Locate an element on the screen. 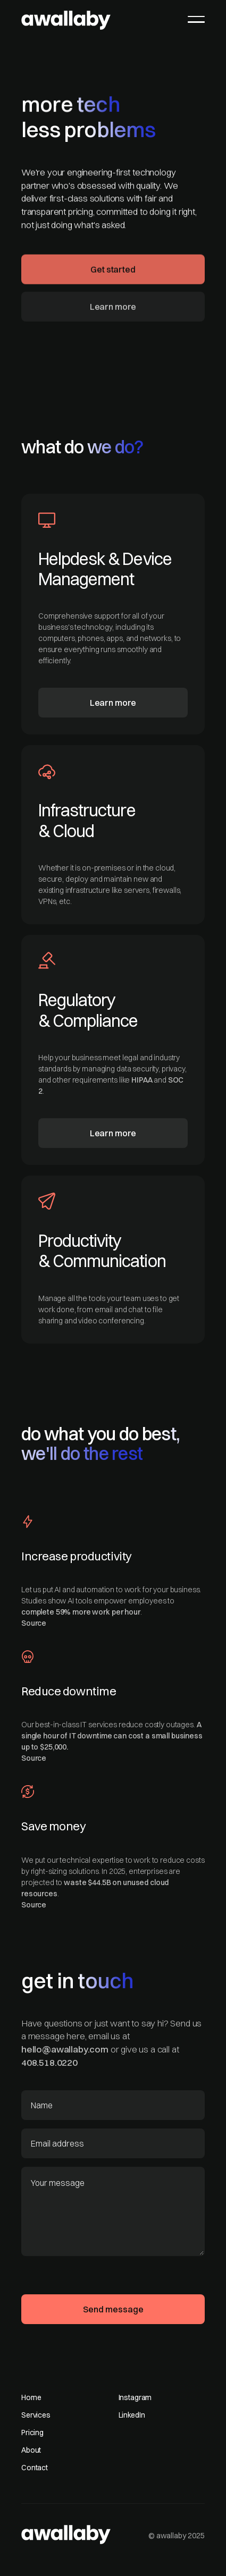 Image resolution: width=226 pixels, height=2576 pixels. Learn more is located at coordinates (113, 309).